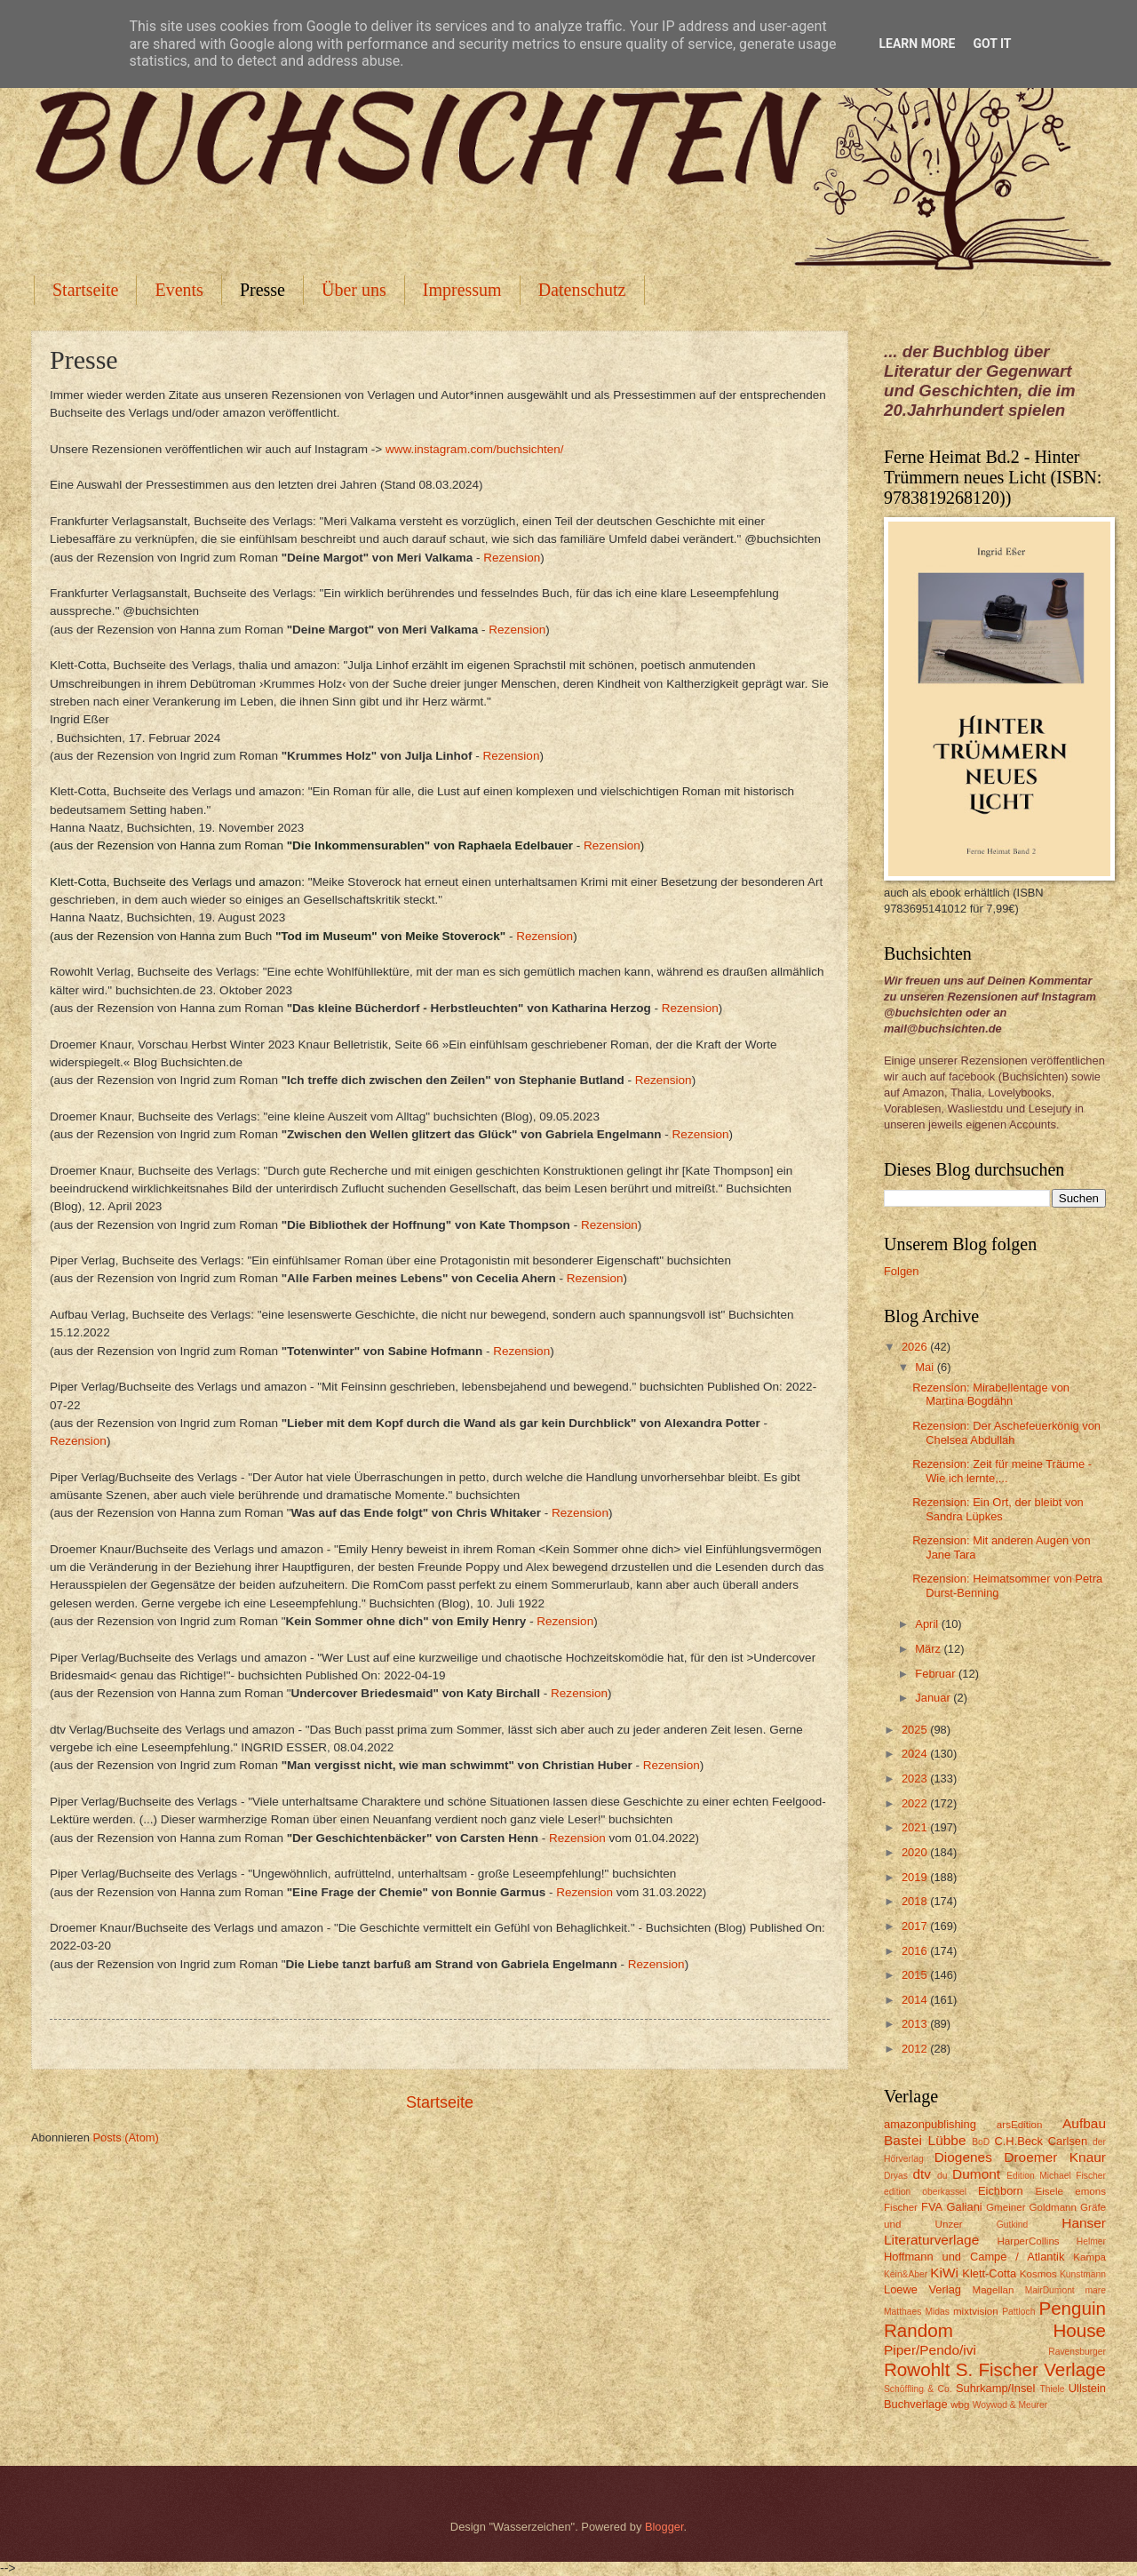 The height and width of the screenshot is (2576, 1137). What do you see at coordinates (916, 2023) in the screenshot?
I see `2013` at bounding box center [916, 2023].